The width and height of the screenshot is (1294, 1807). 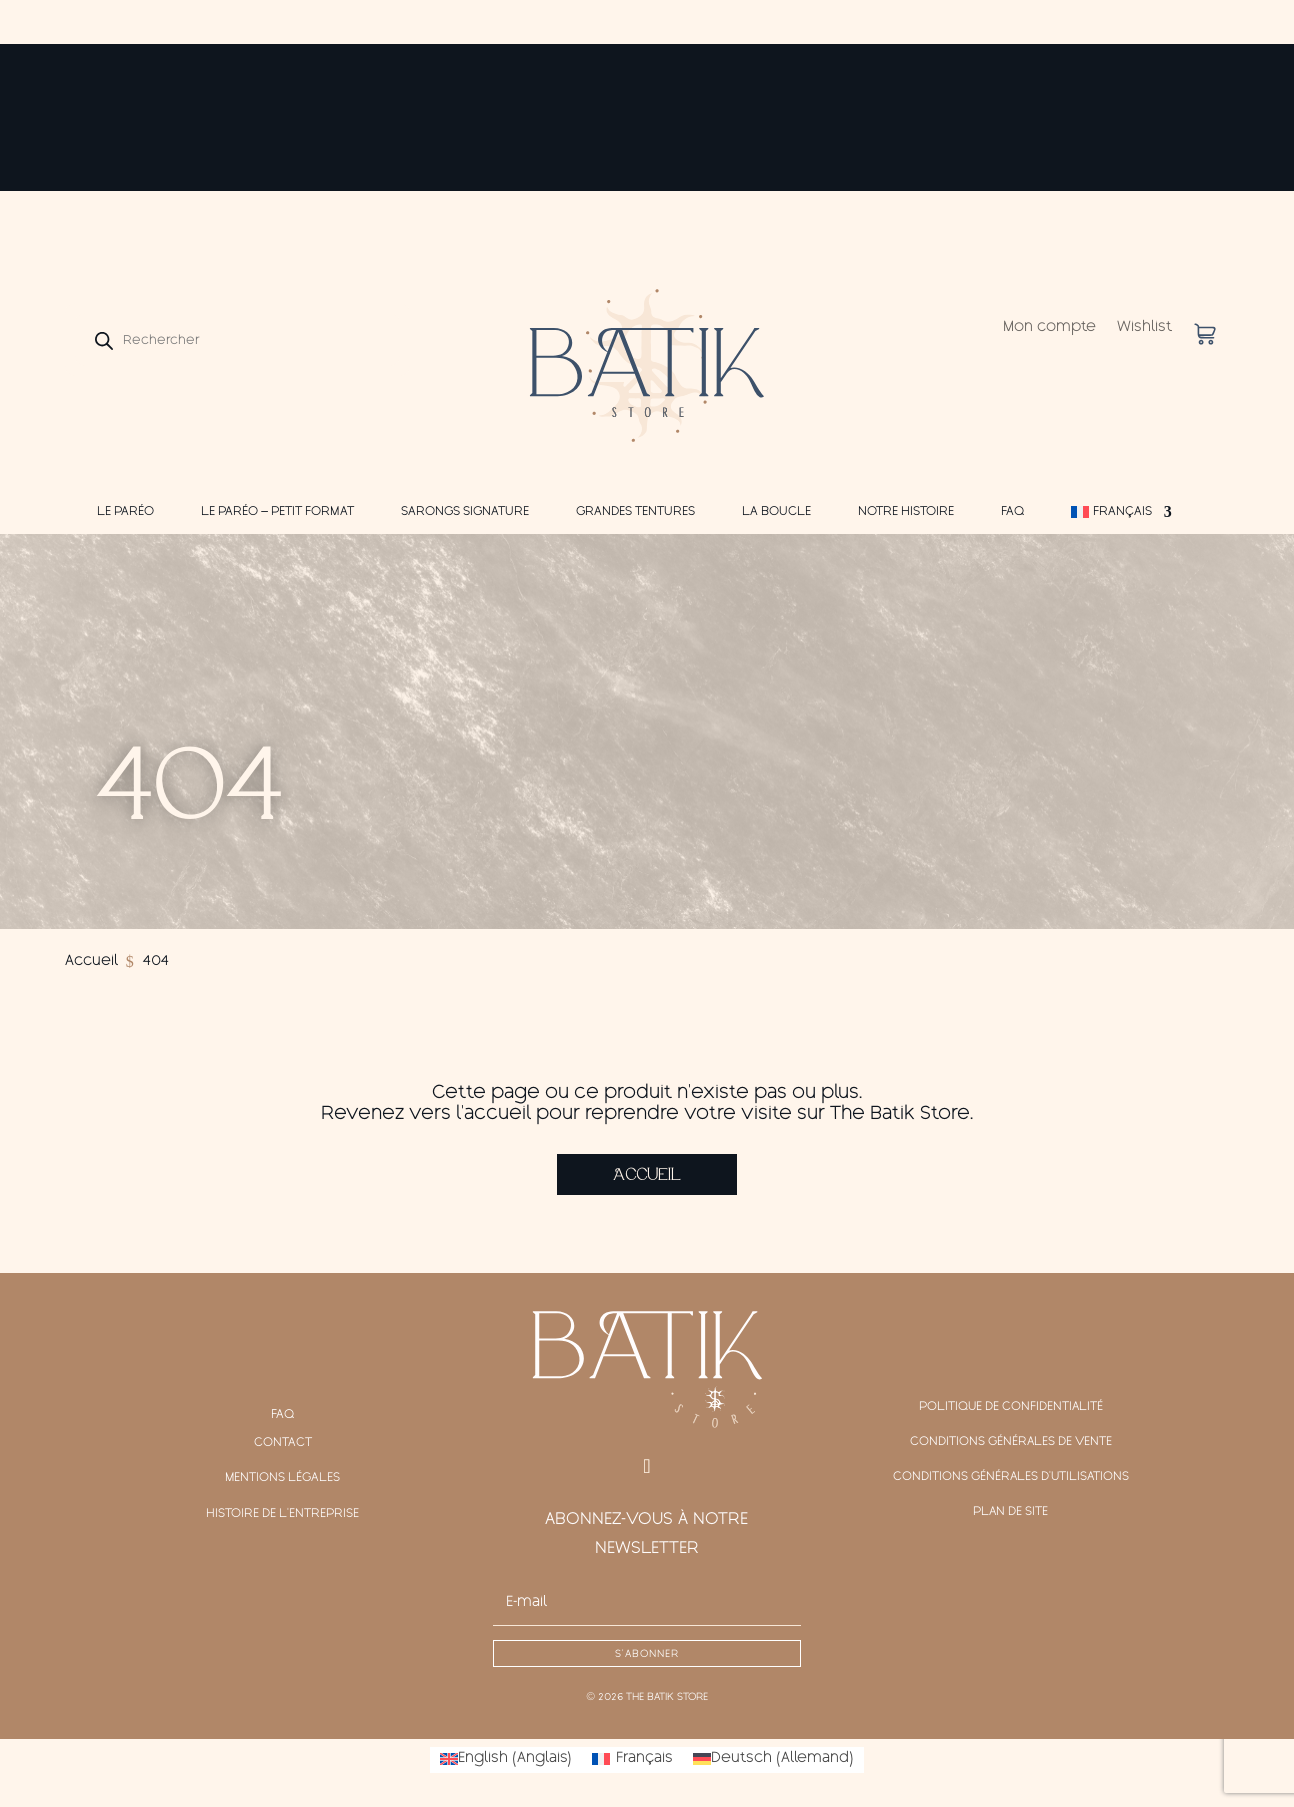 I want to click on Wishlist, so click(x=1144, y=328).